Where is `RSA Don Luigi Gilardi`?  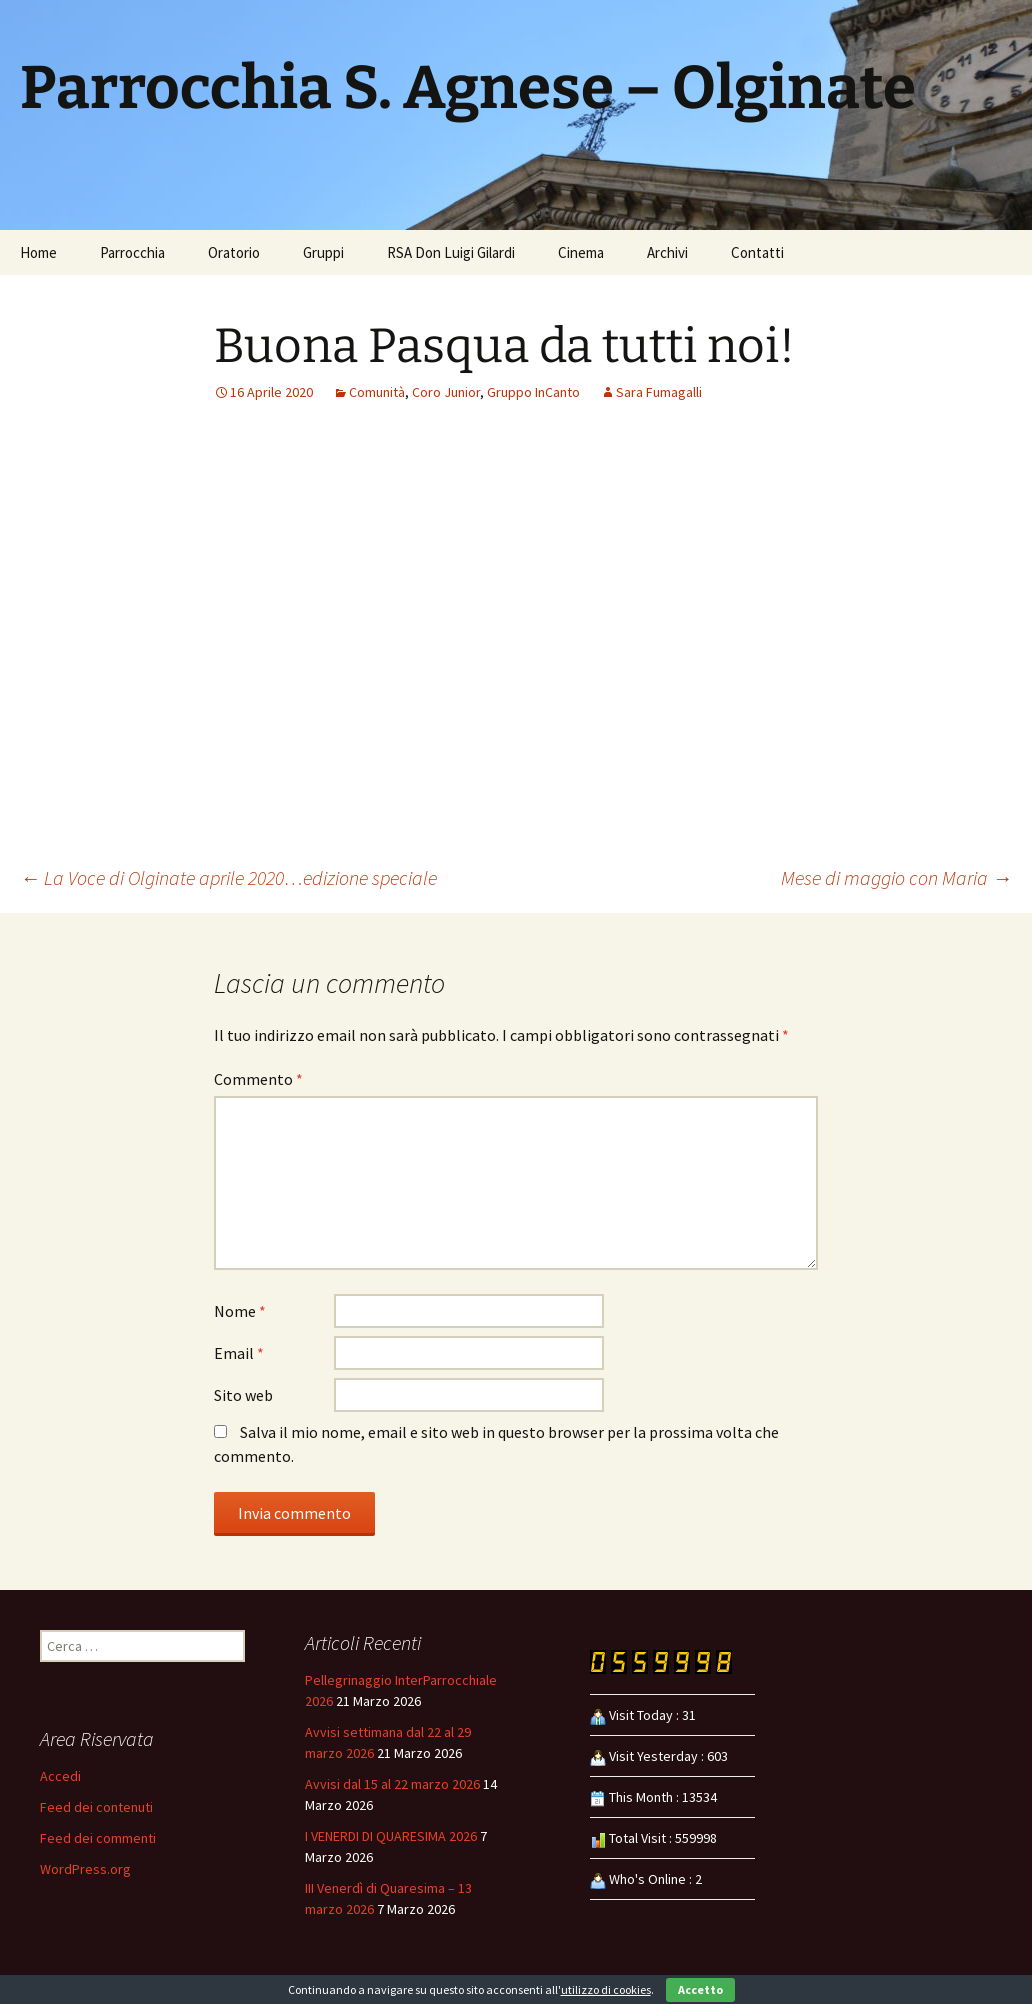
RSA Don Luigi Gilardi is located at coordinates (451, 252).